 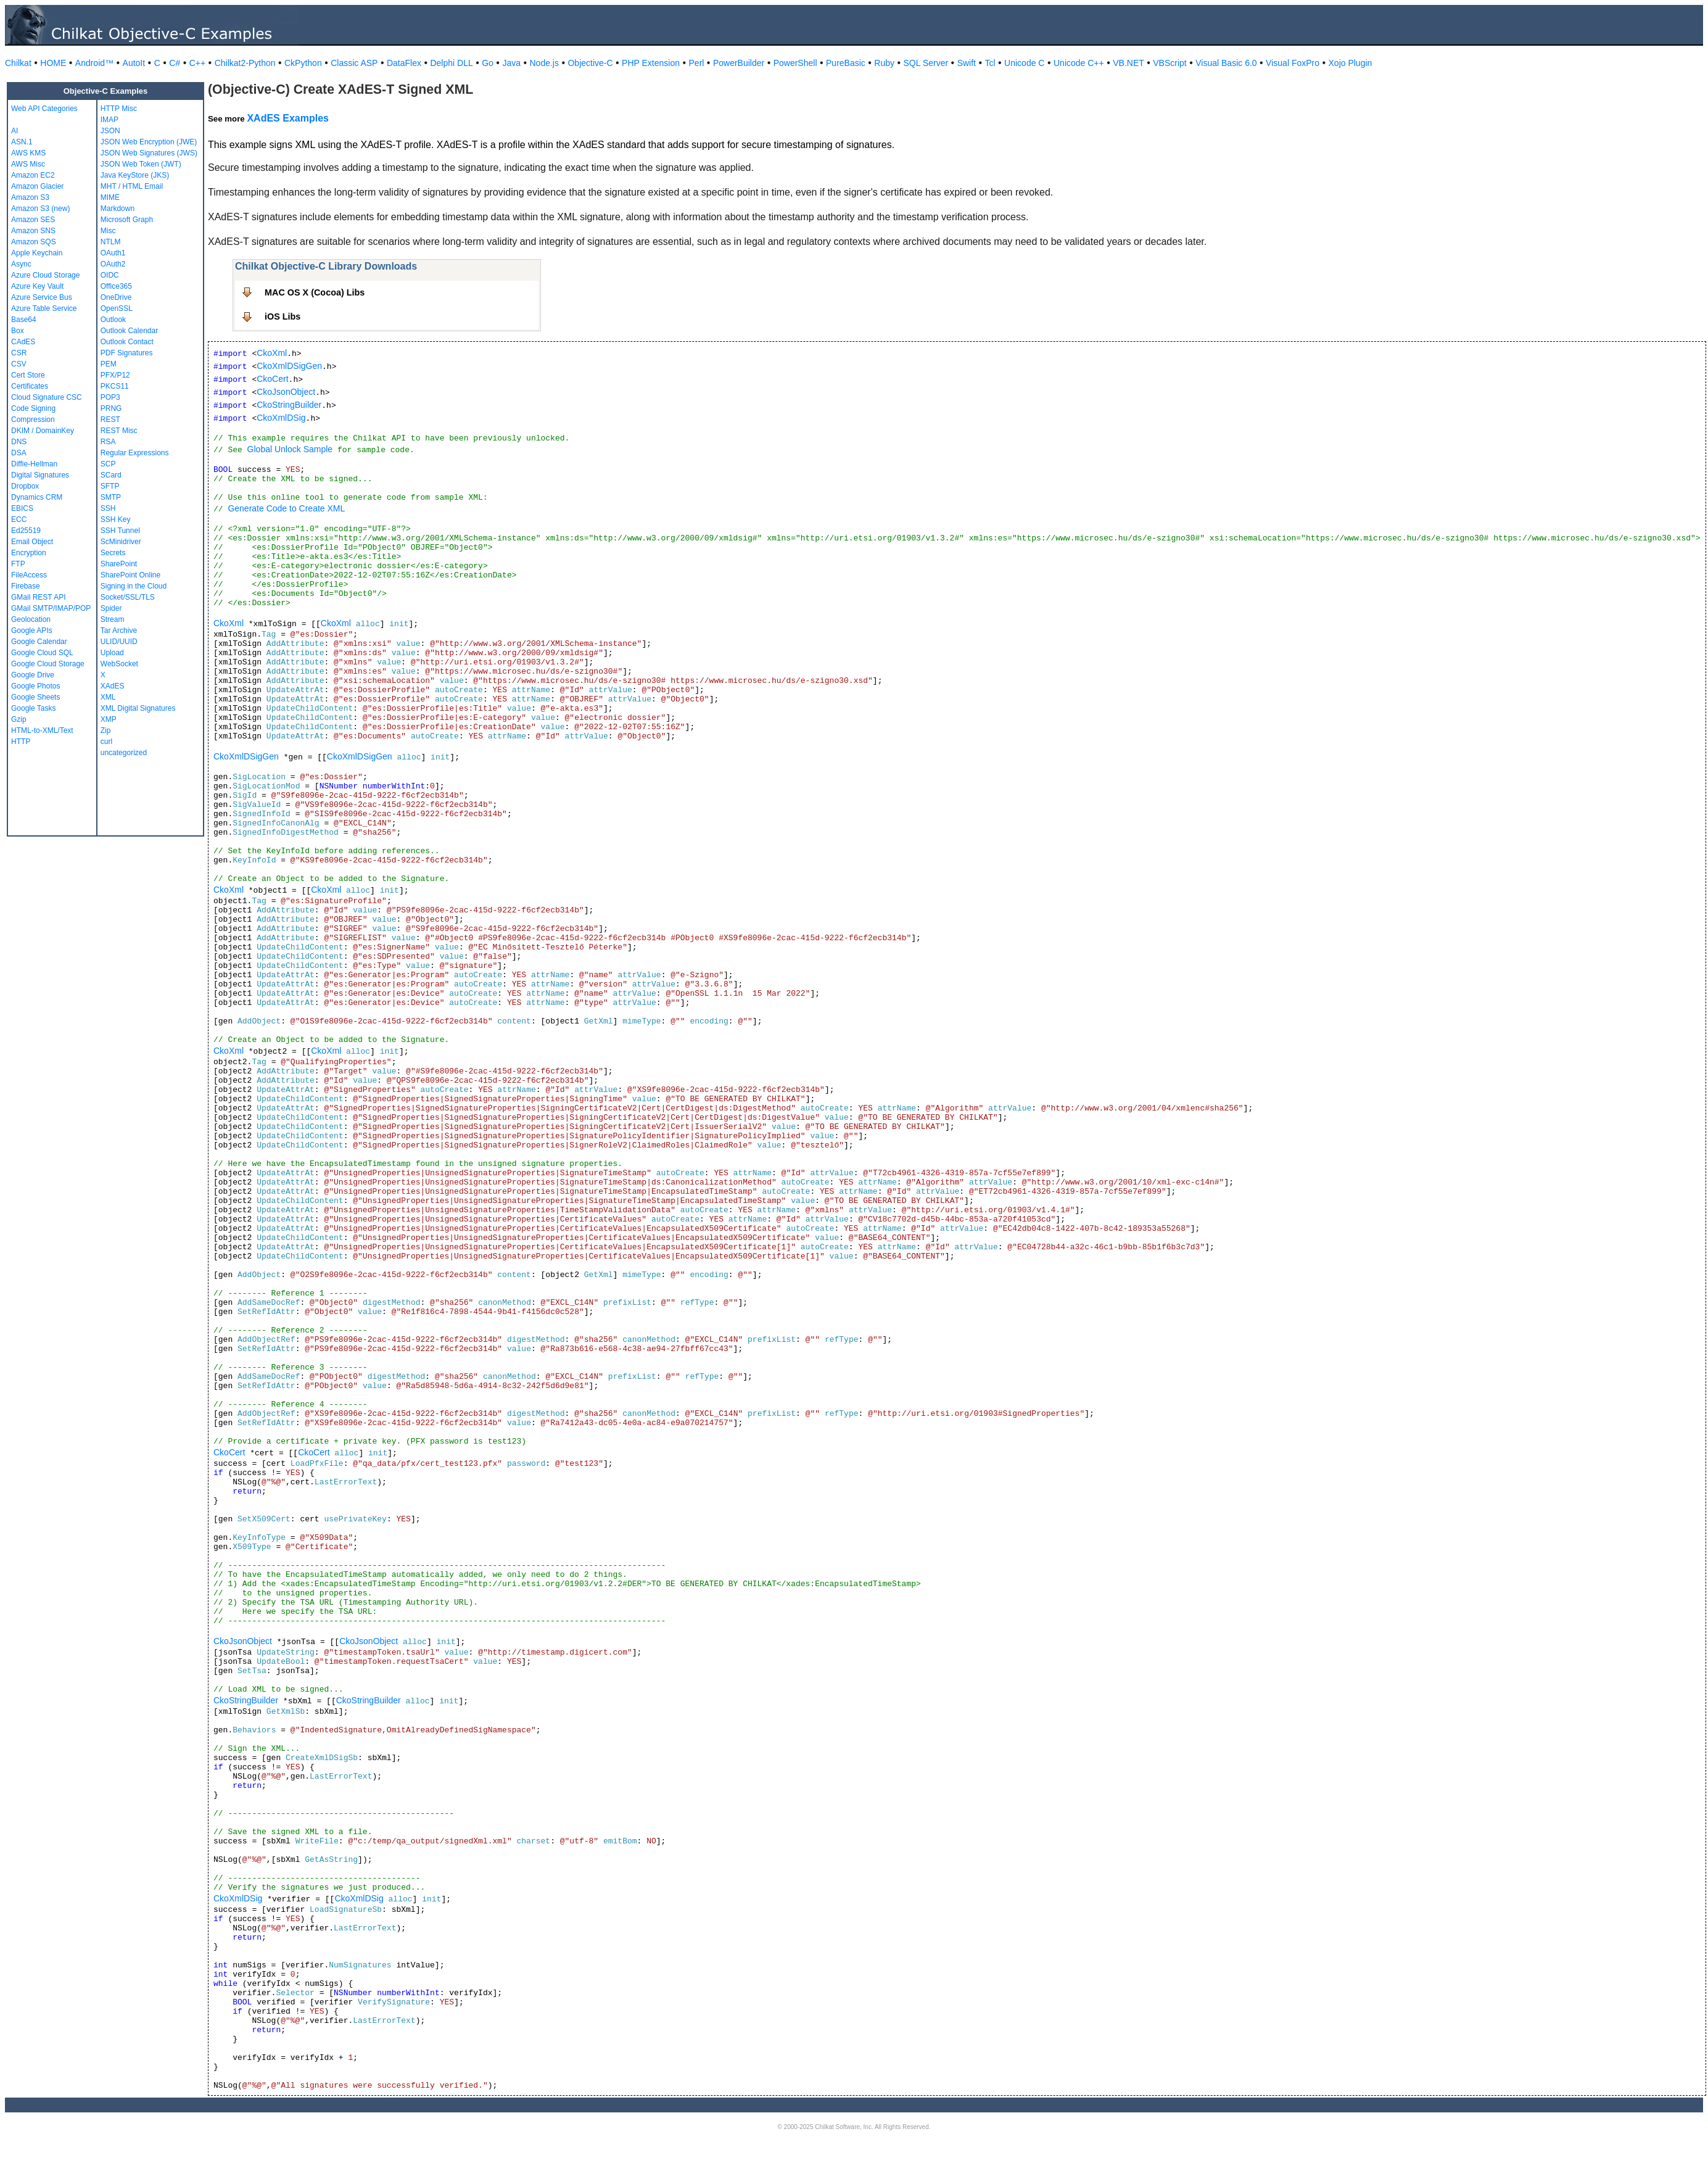 What do you see at coordinates (18, 564) in the screenshot?
I see `FTP` at bounding box center [18, 564].